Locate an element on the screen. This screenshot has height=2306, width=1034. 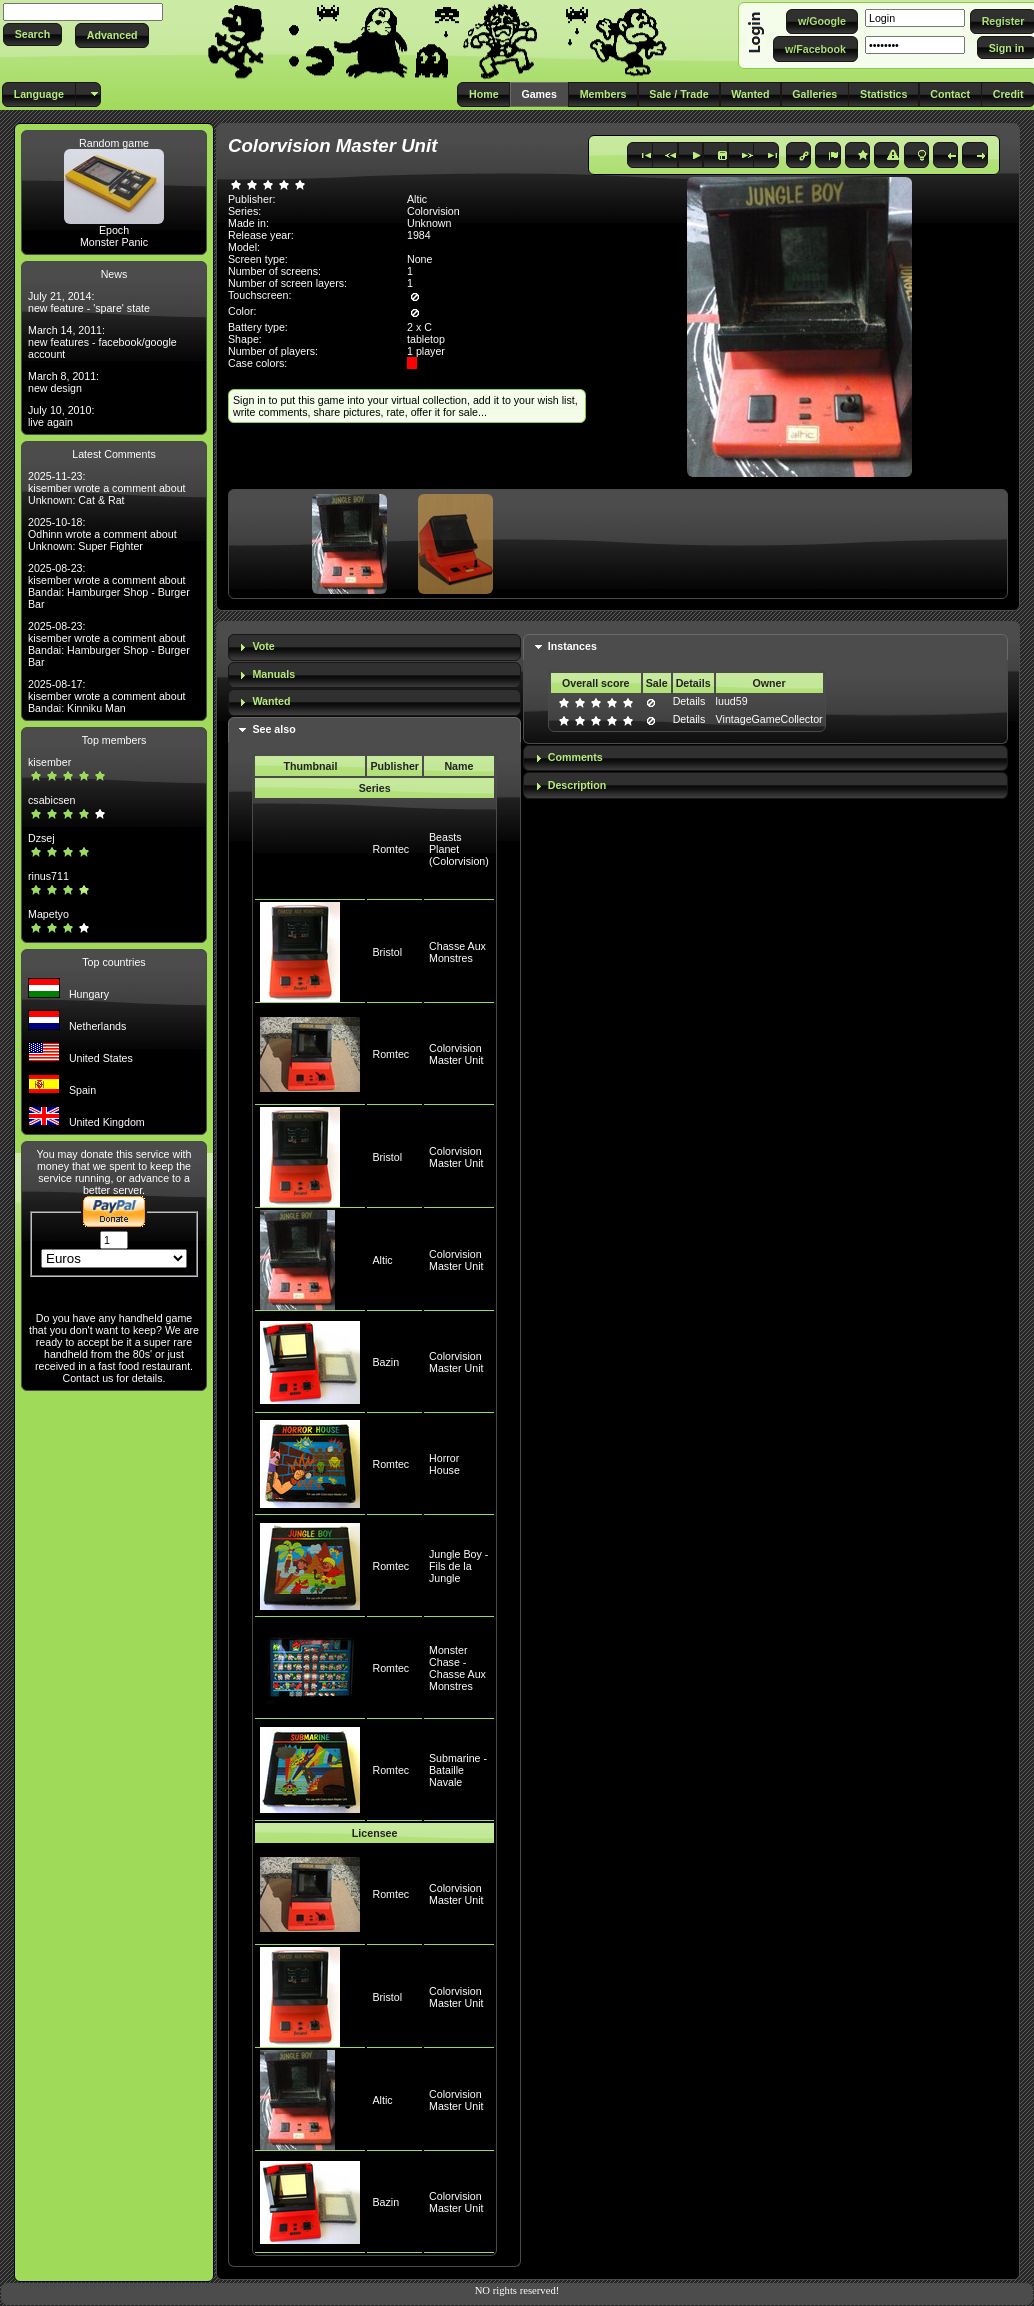
Horror House is located at coordinates (444, 1464).